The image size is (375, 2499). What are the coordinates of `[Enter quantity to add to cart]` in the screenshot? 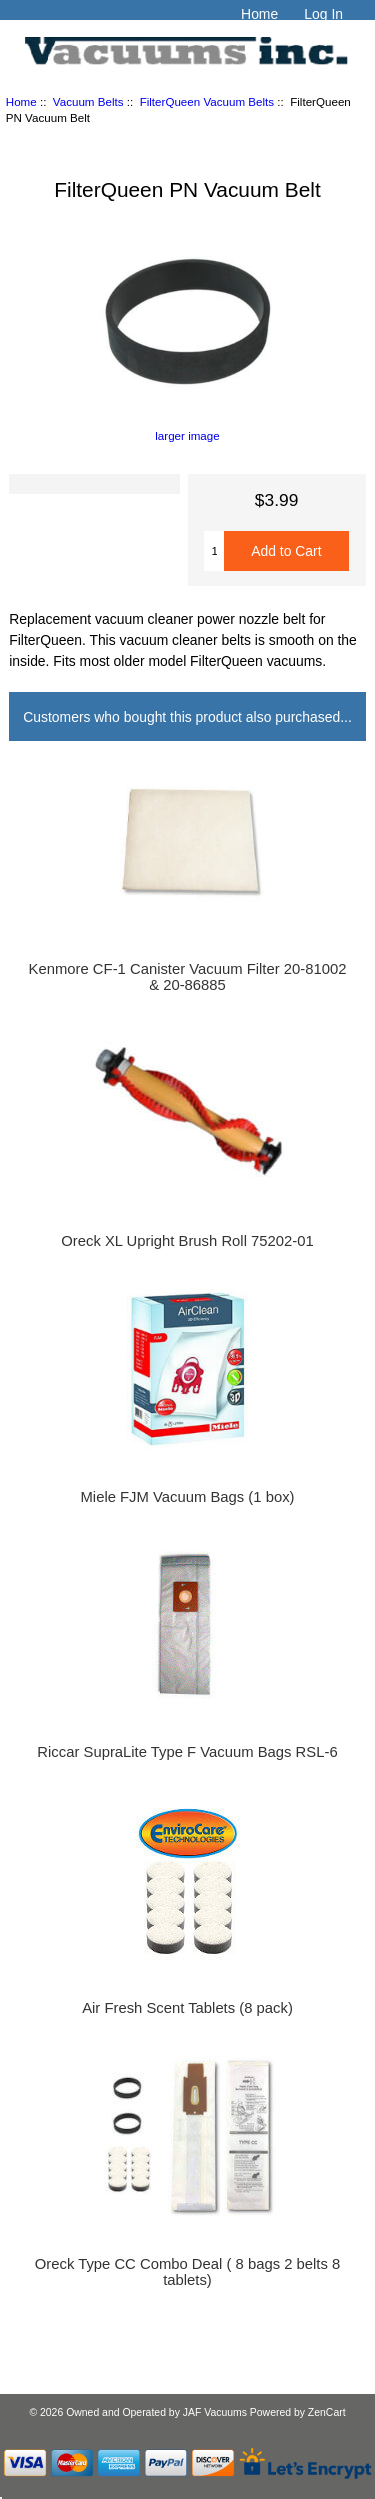 It's located at (214, 551).